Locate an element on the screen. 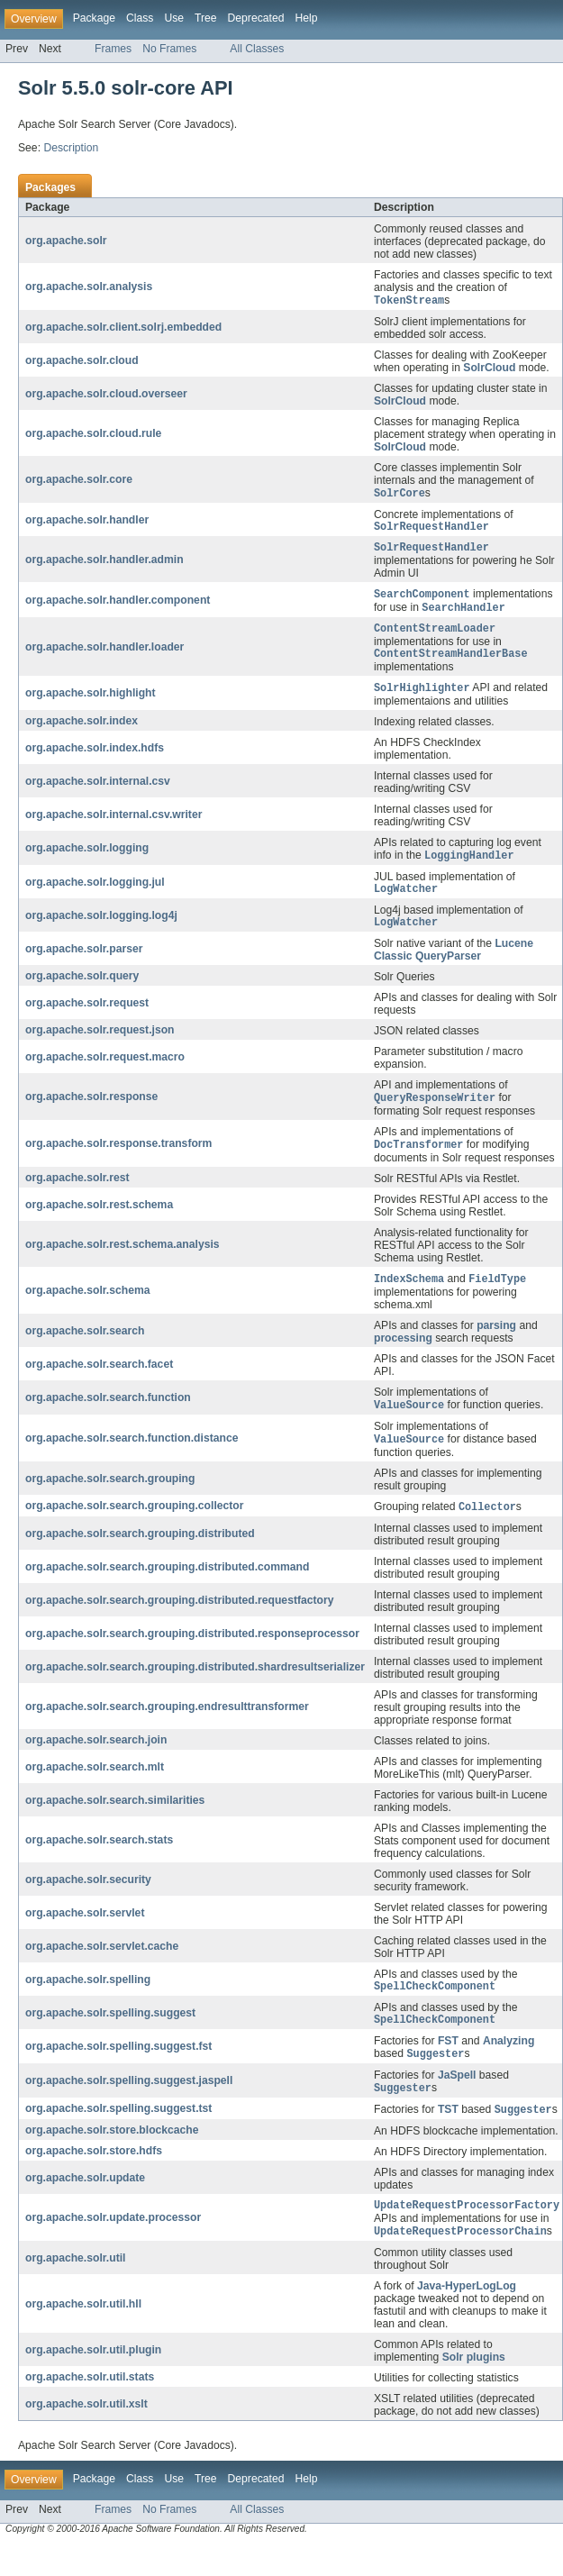  Frames is located at coordinates (113, 48).